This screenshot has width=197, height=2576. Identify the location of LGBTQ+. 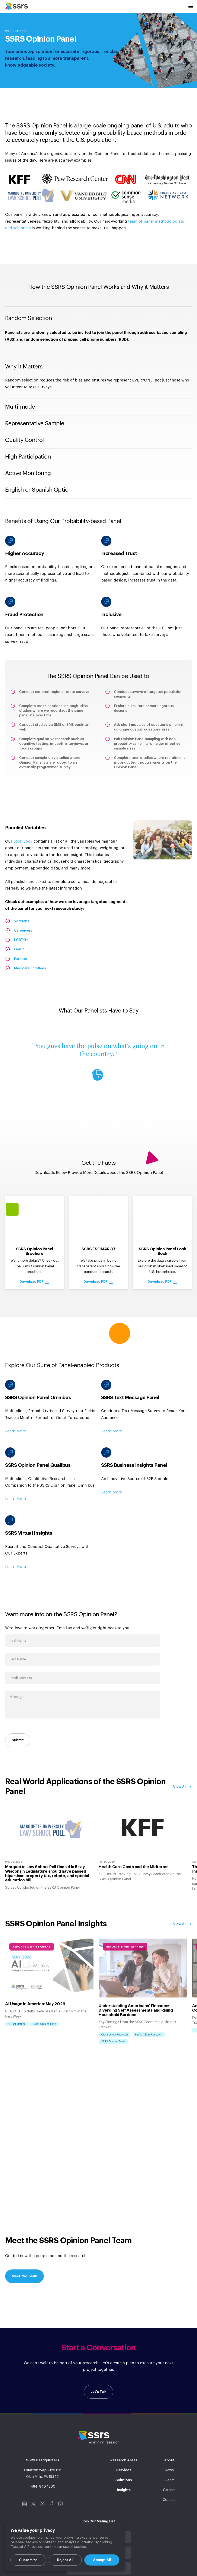
(21, 940).